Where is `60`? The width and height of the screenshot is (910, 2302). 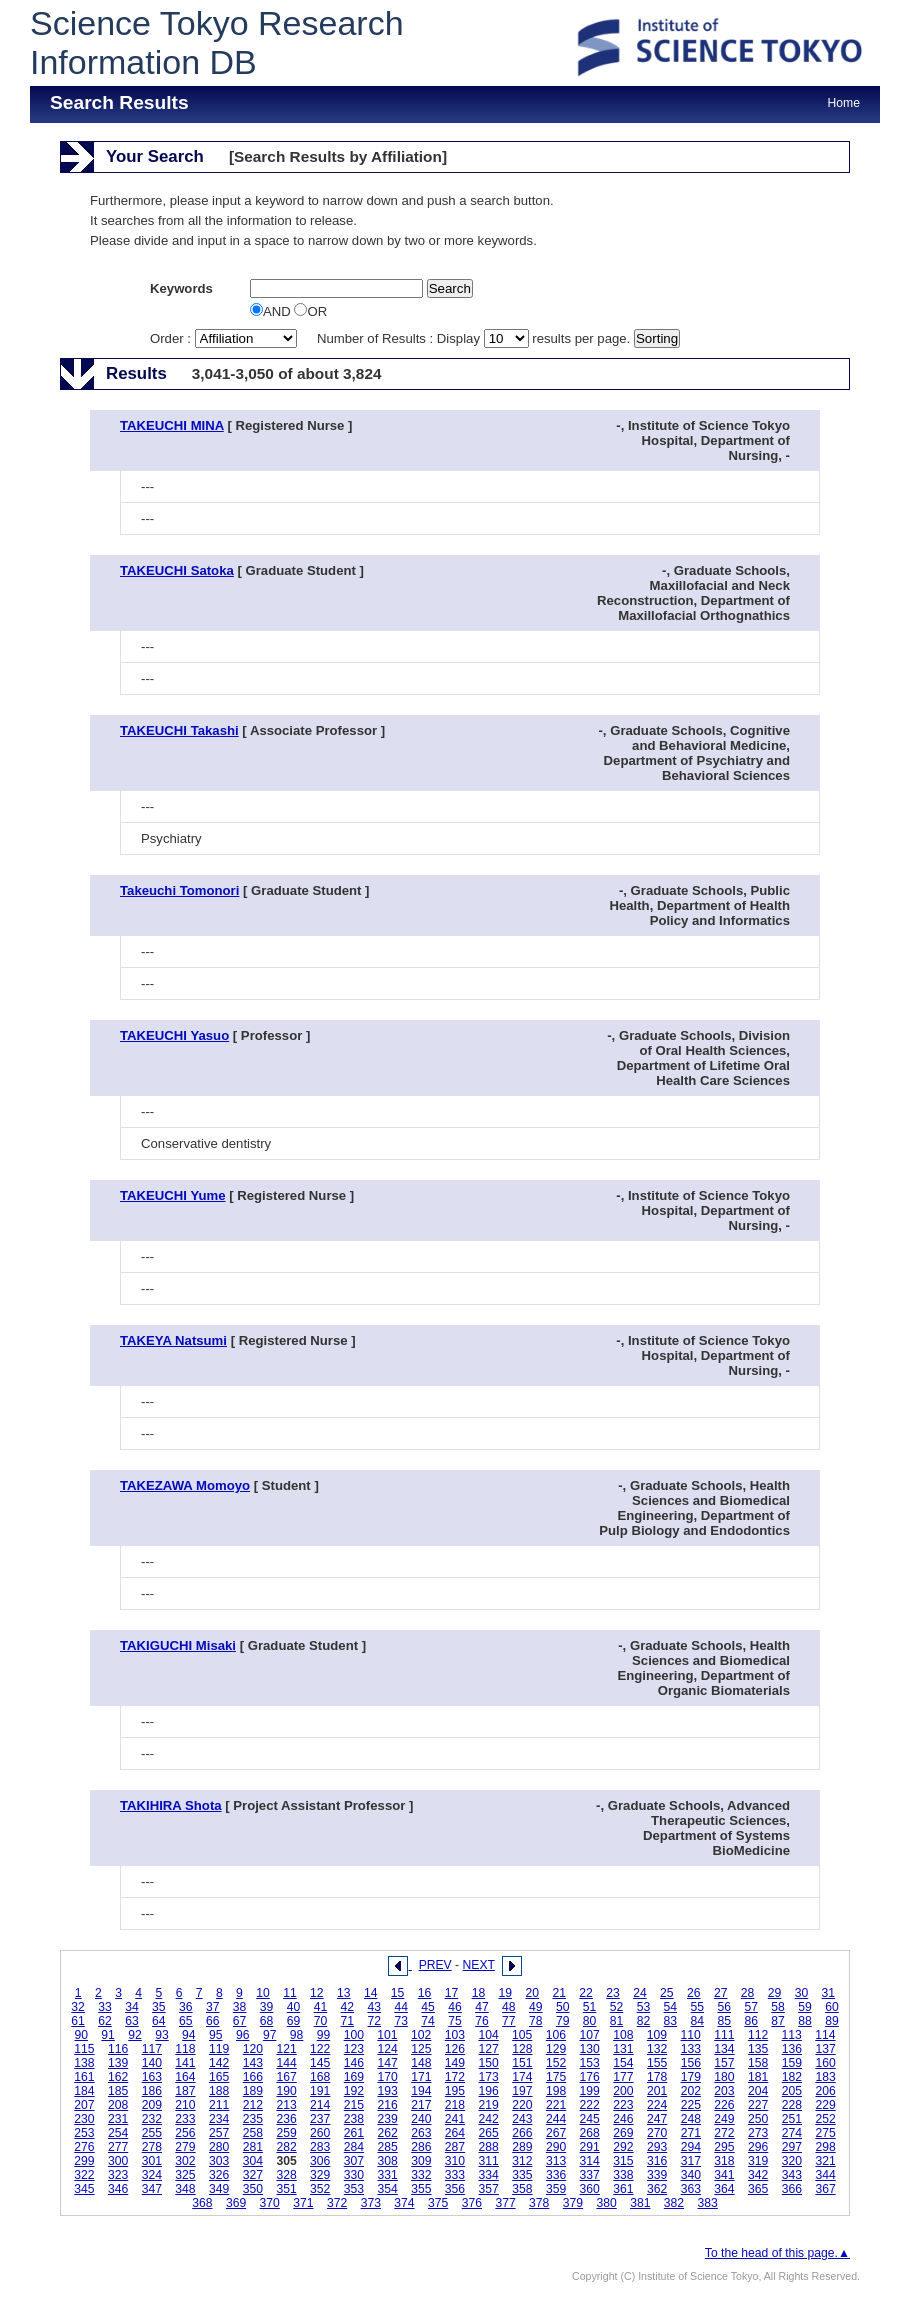 60 is located at coordinates (832, 2007).